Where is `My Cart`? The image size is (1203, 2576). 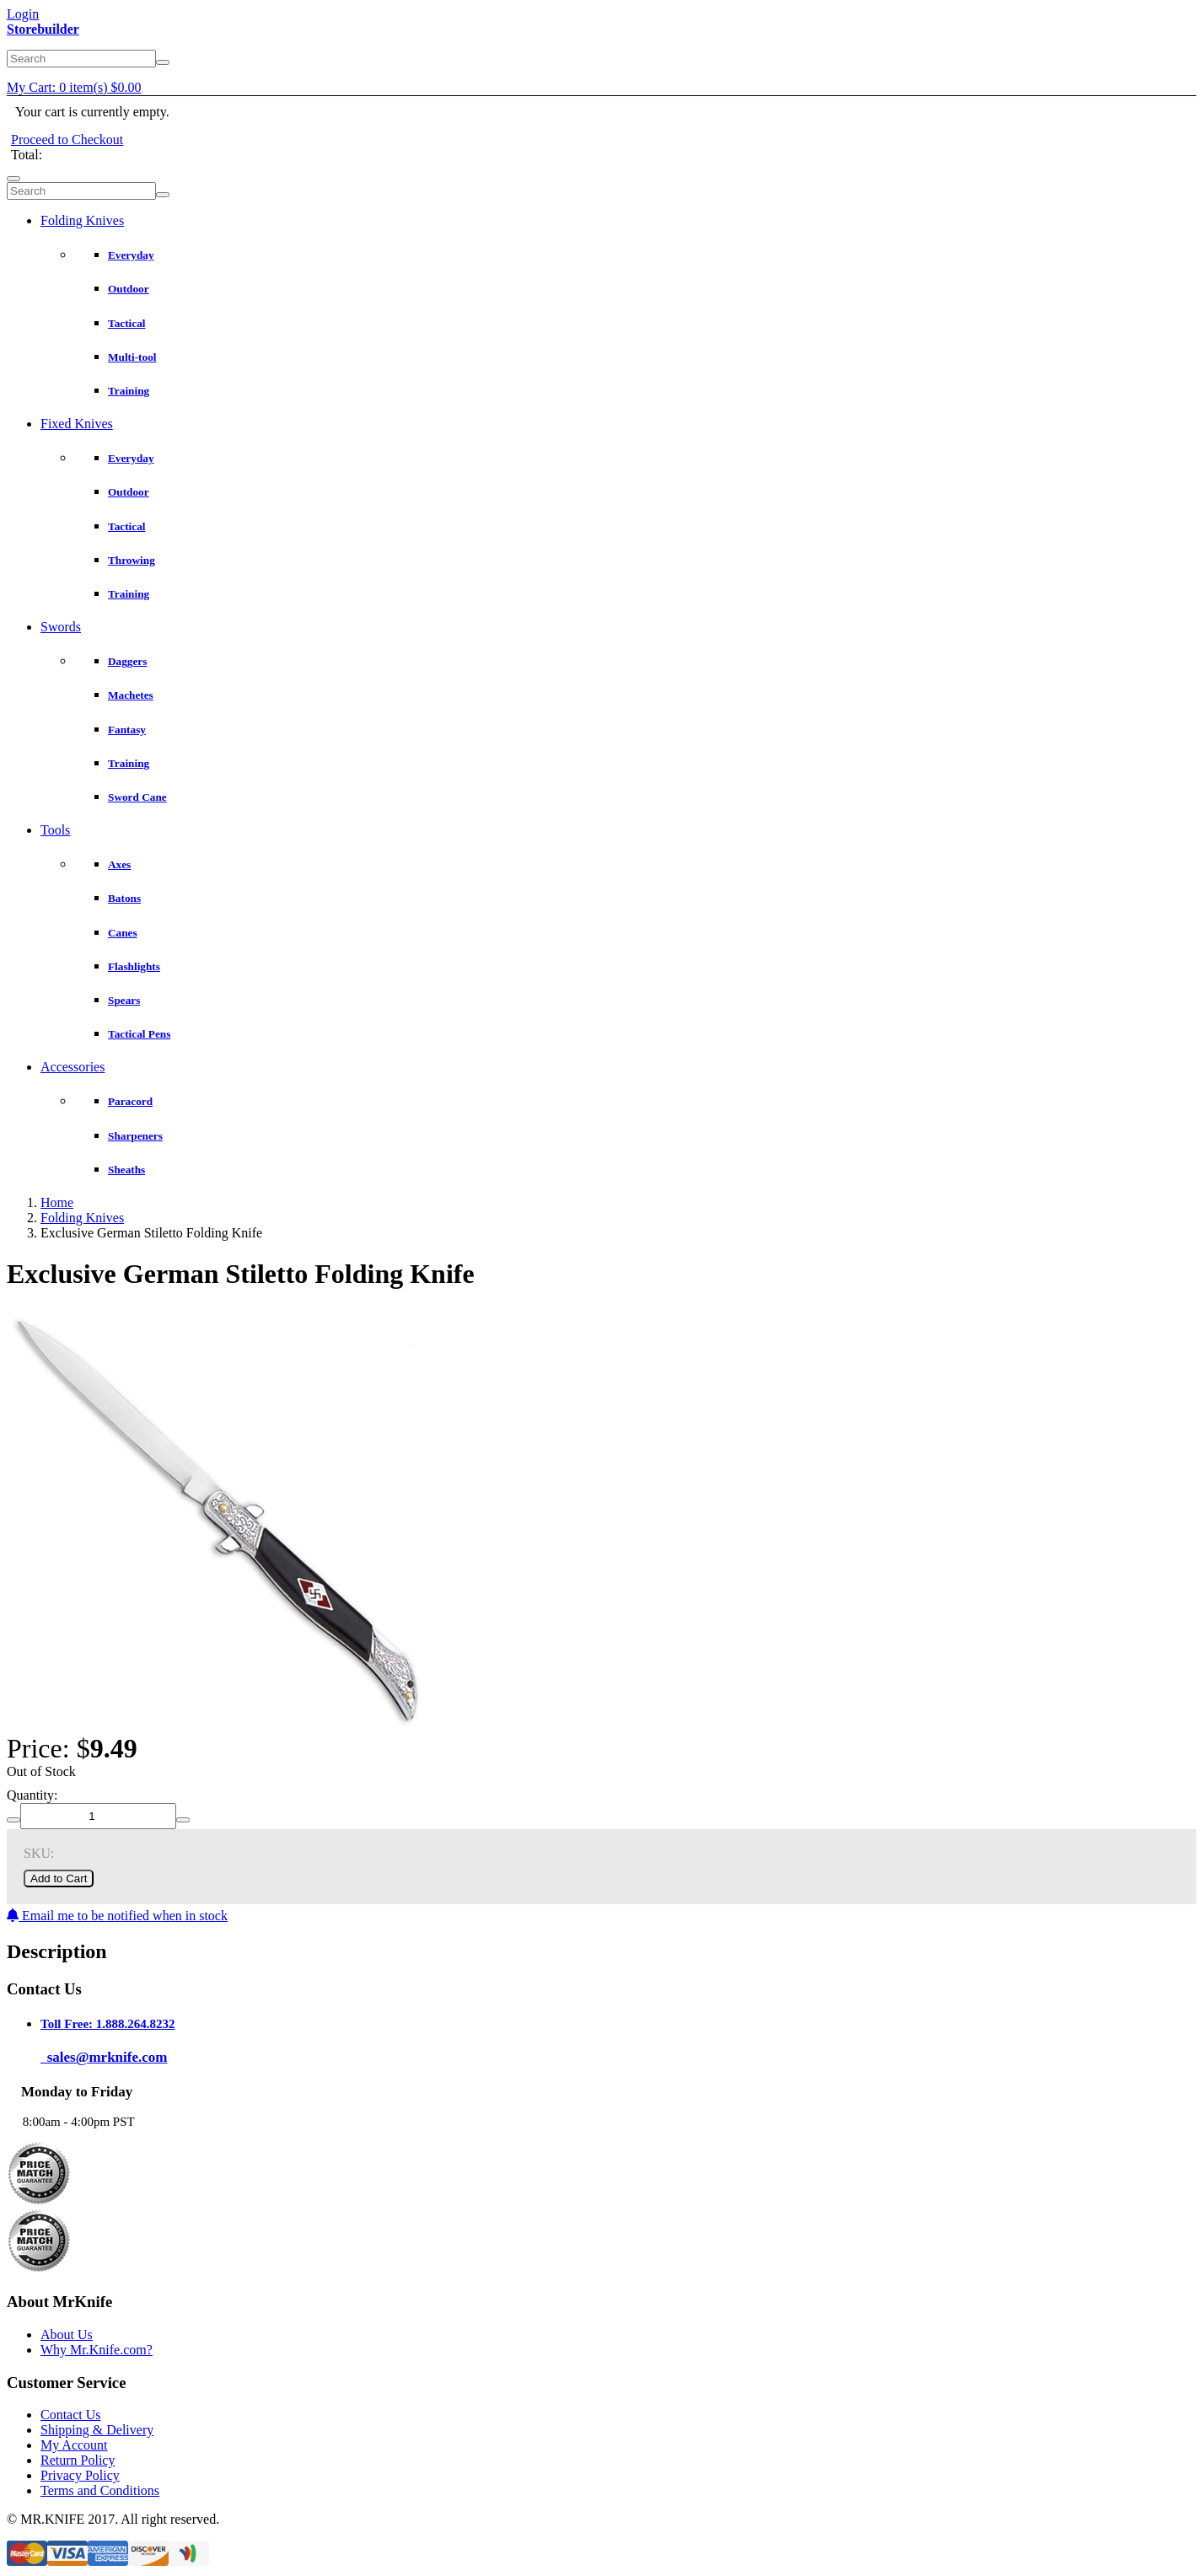
My Cart is located at coordinates (74, 87).